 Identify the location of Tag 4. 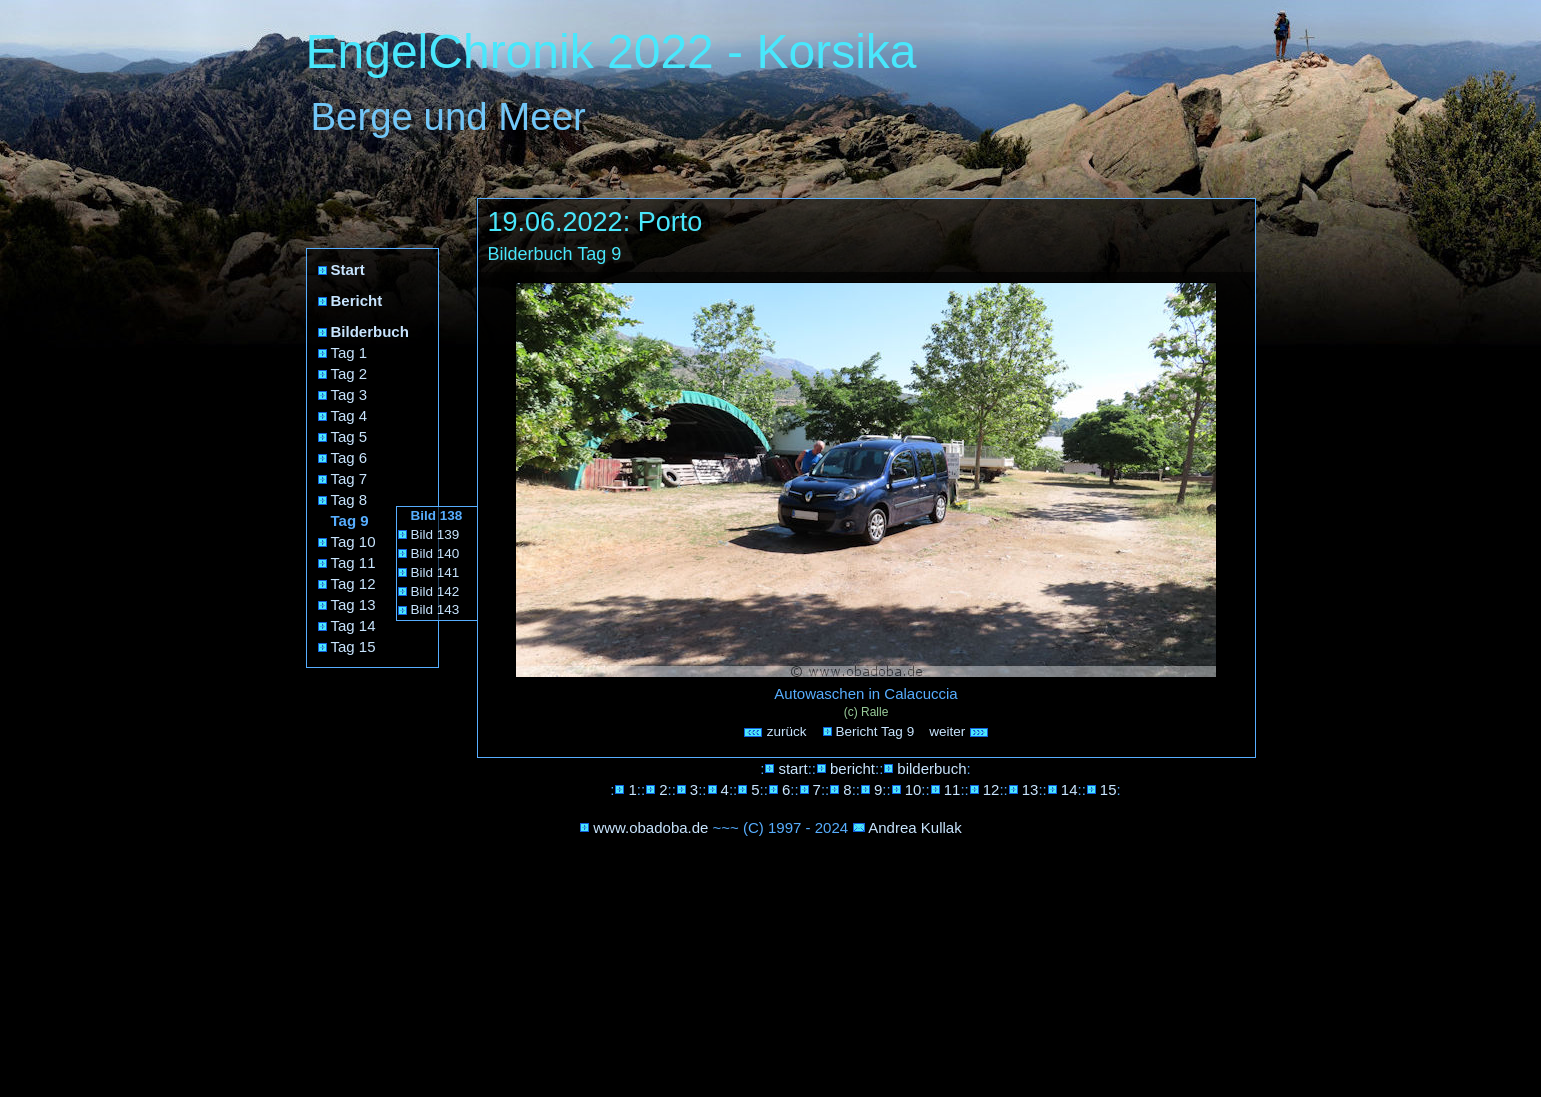
(349, 415).